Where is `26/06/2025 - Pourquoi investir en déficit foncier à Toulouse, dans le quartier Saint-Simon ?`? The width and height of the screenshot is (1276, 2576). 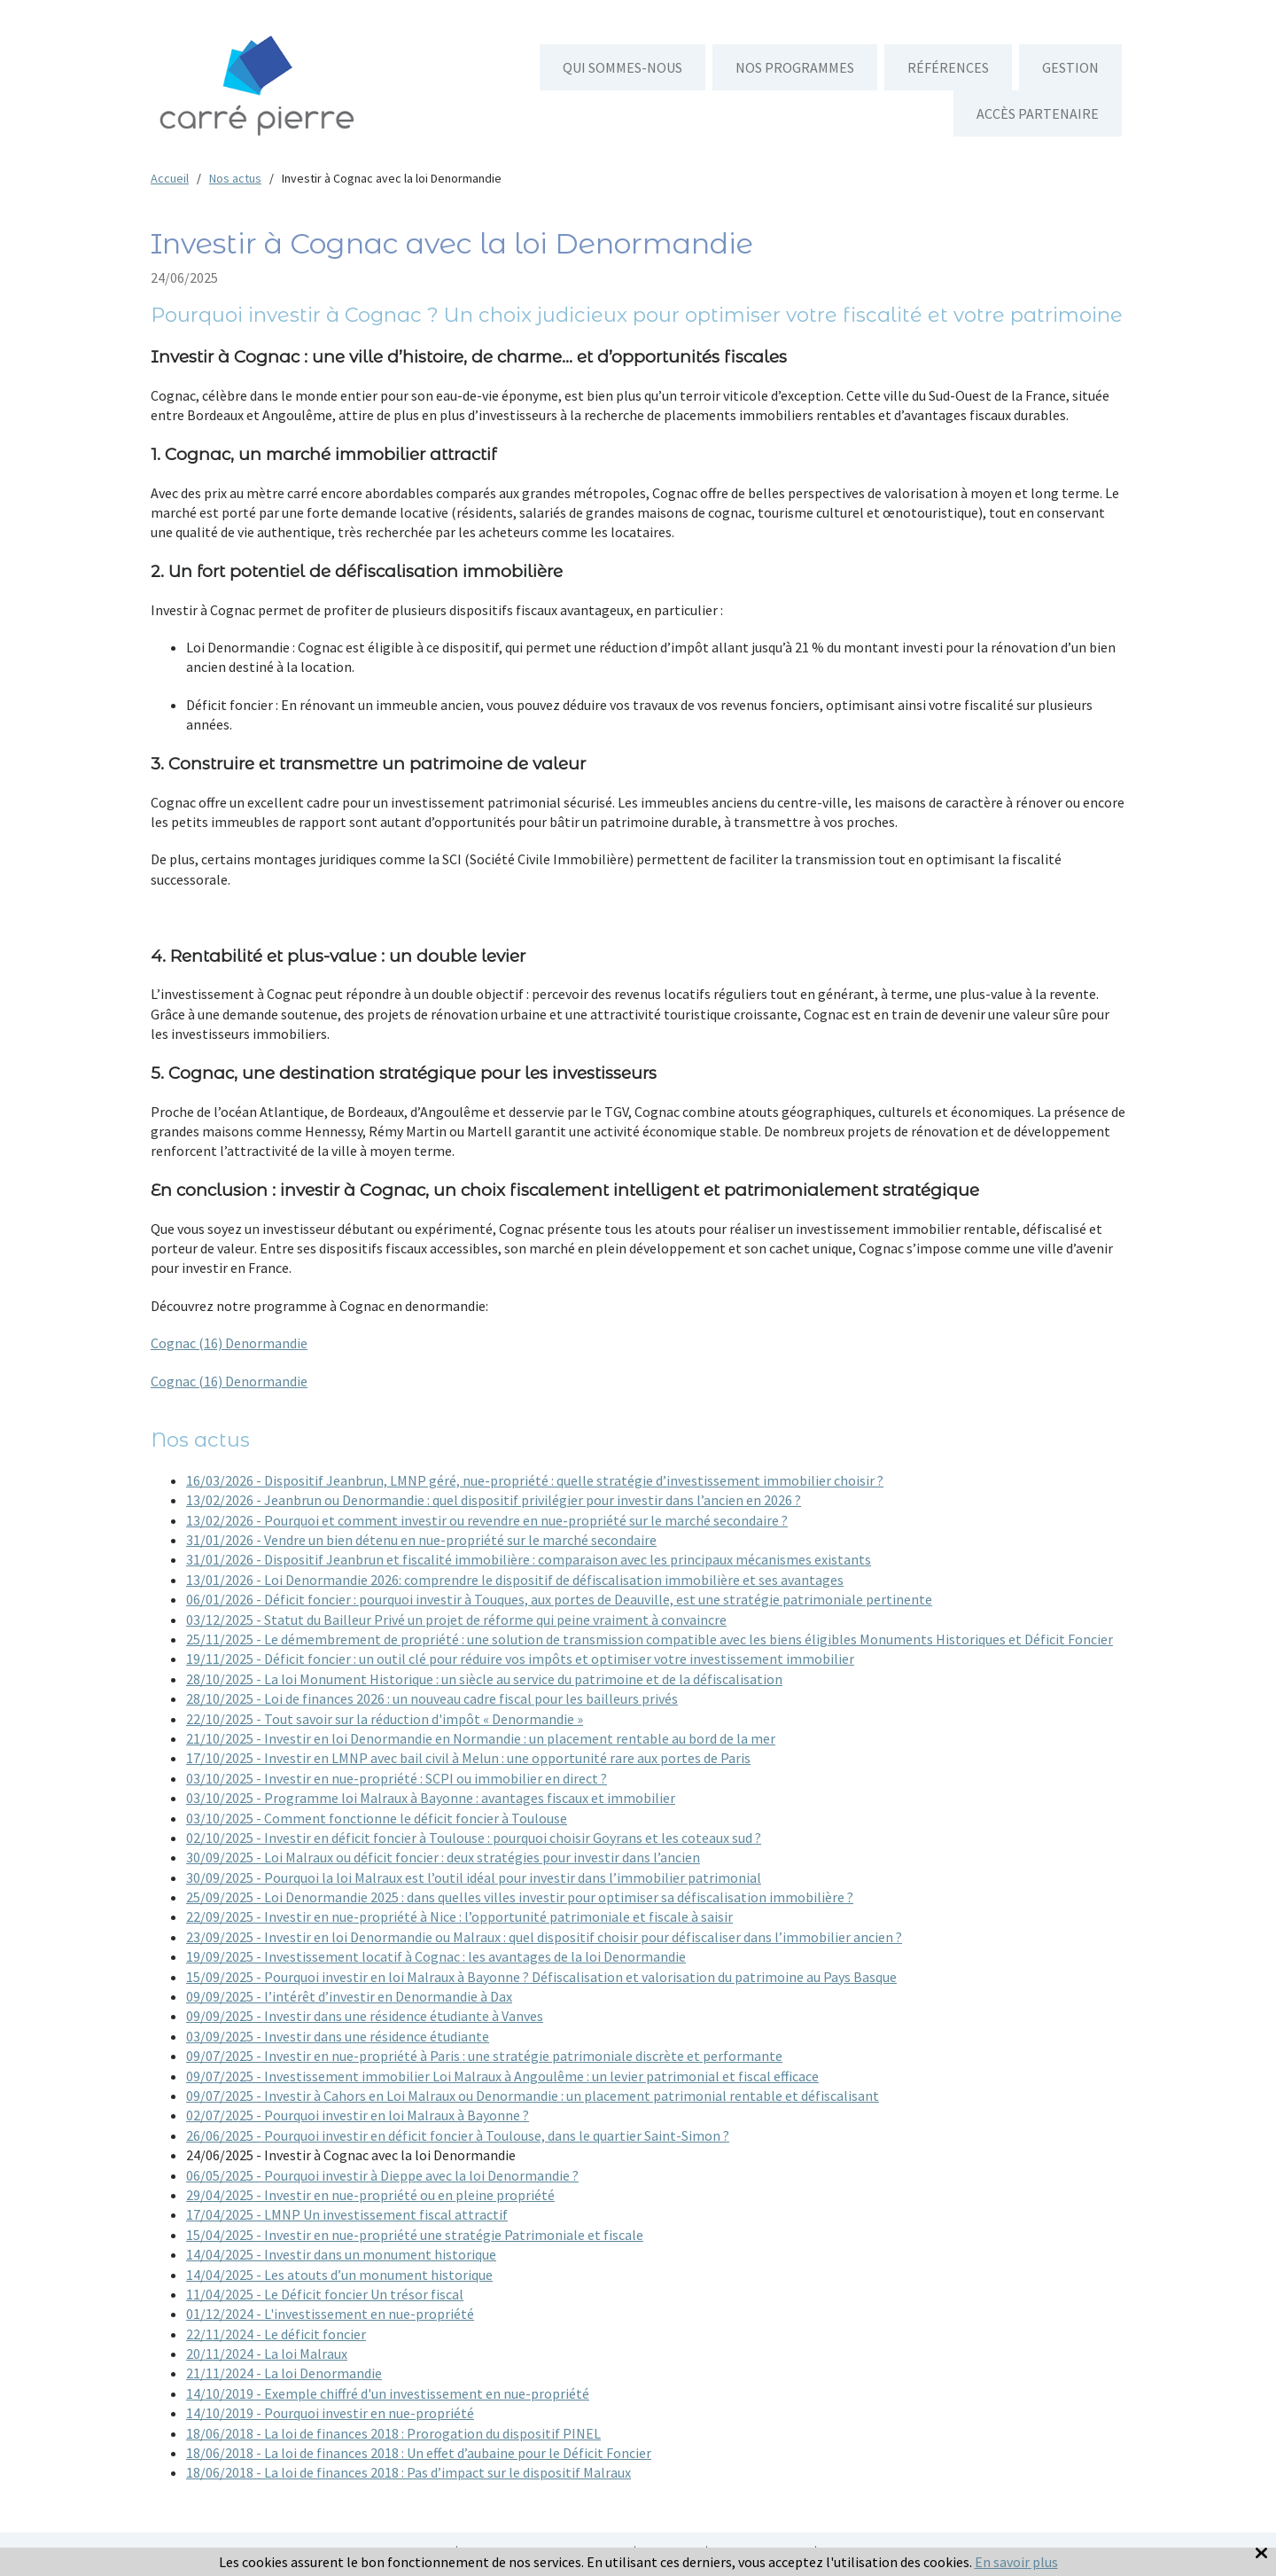
26/06/2025 - Pourquoi investir en déficit foncier à Toulouse, dans le quartier Saint-Simon ? is located at coordinates (457, 2135).